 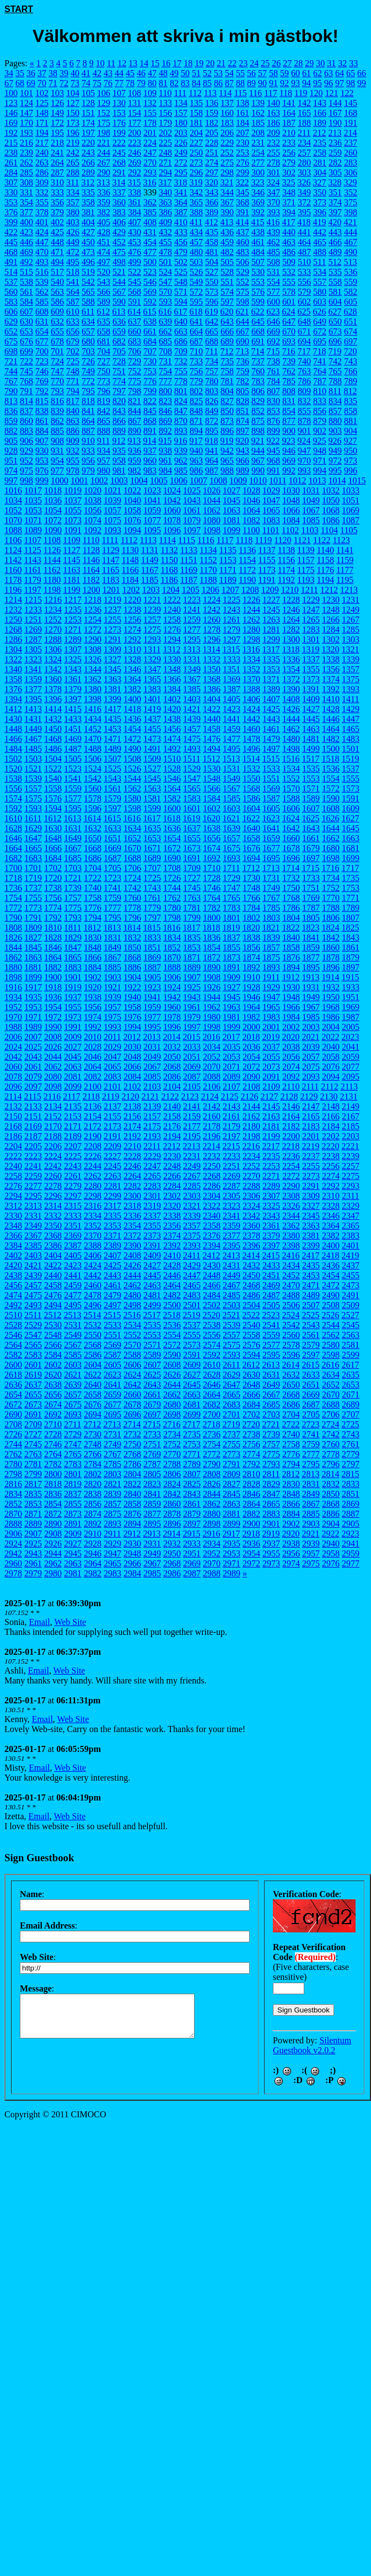 What do you see at coordinates (331, 63) in the screenshot?
I see `31` at bounding box center [331, 63].